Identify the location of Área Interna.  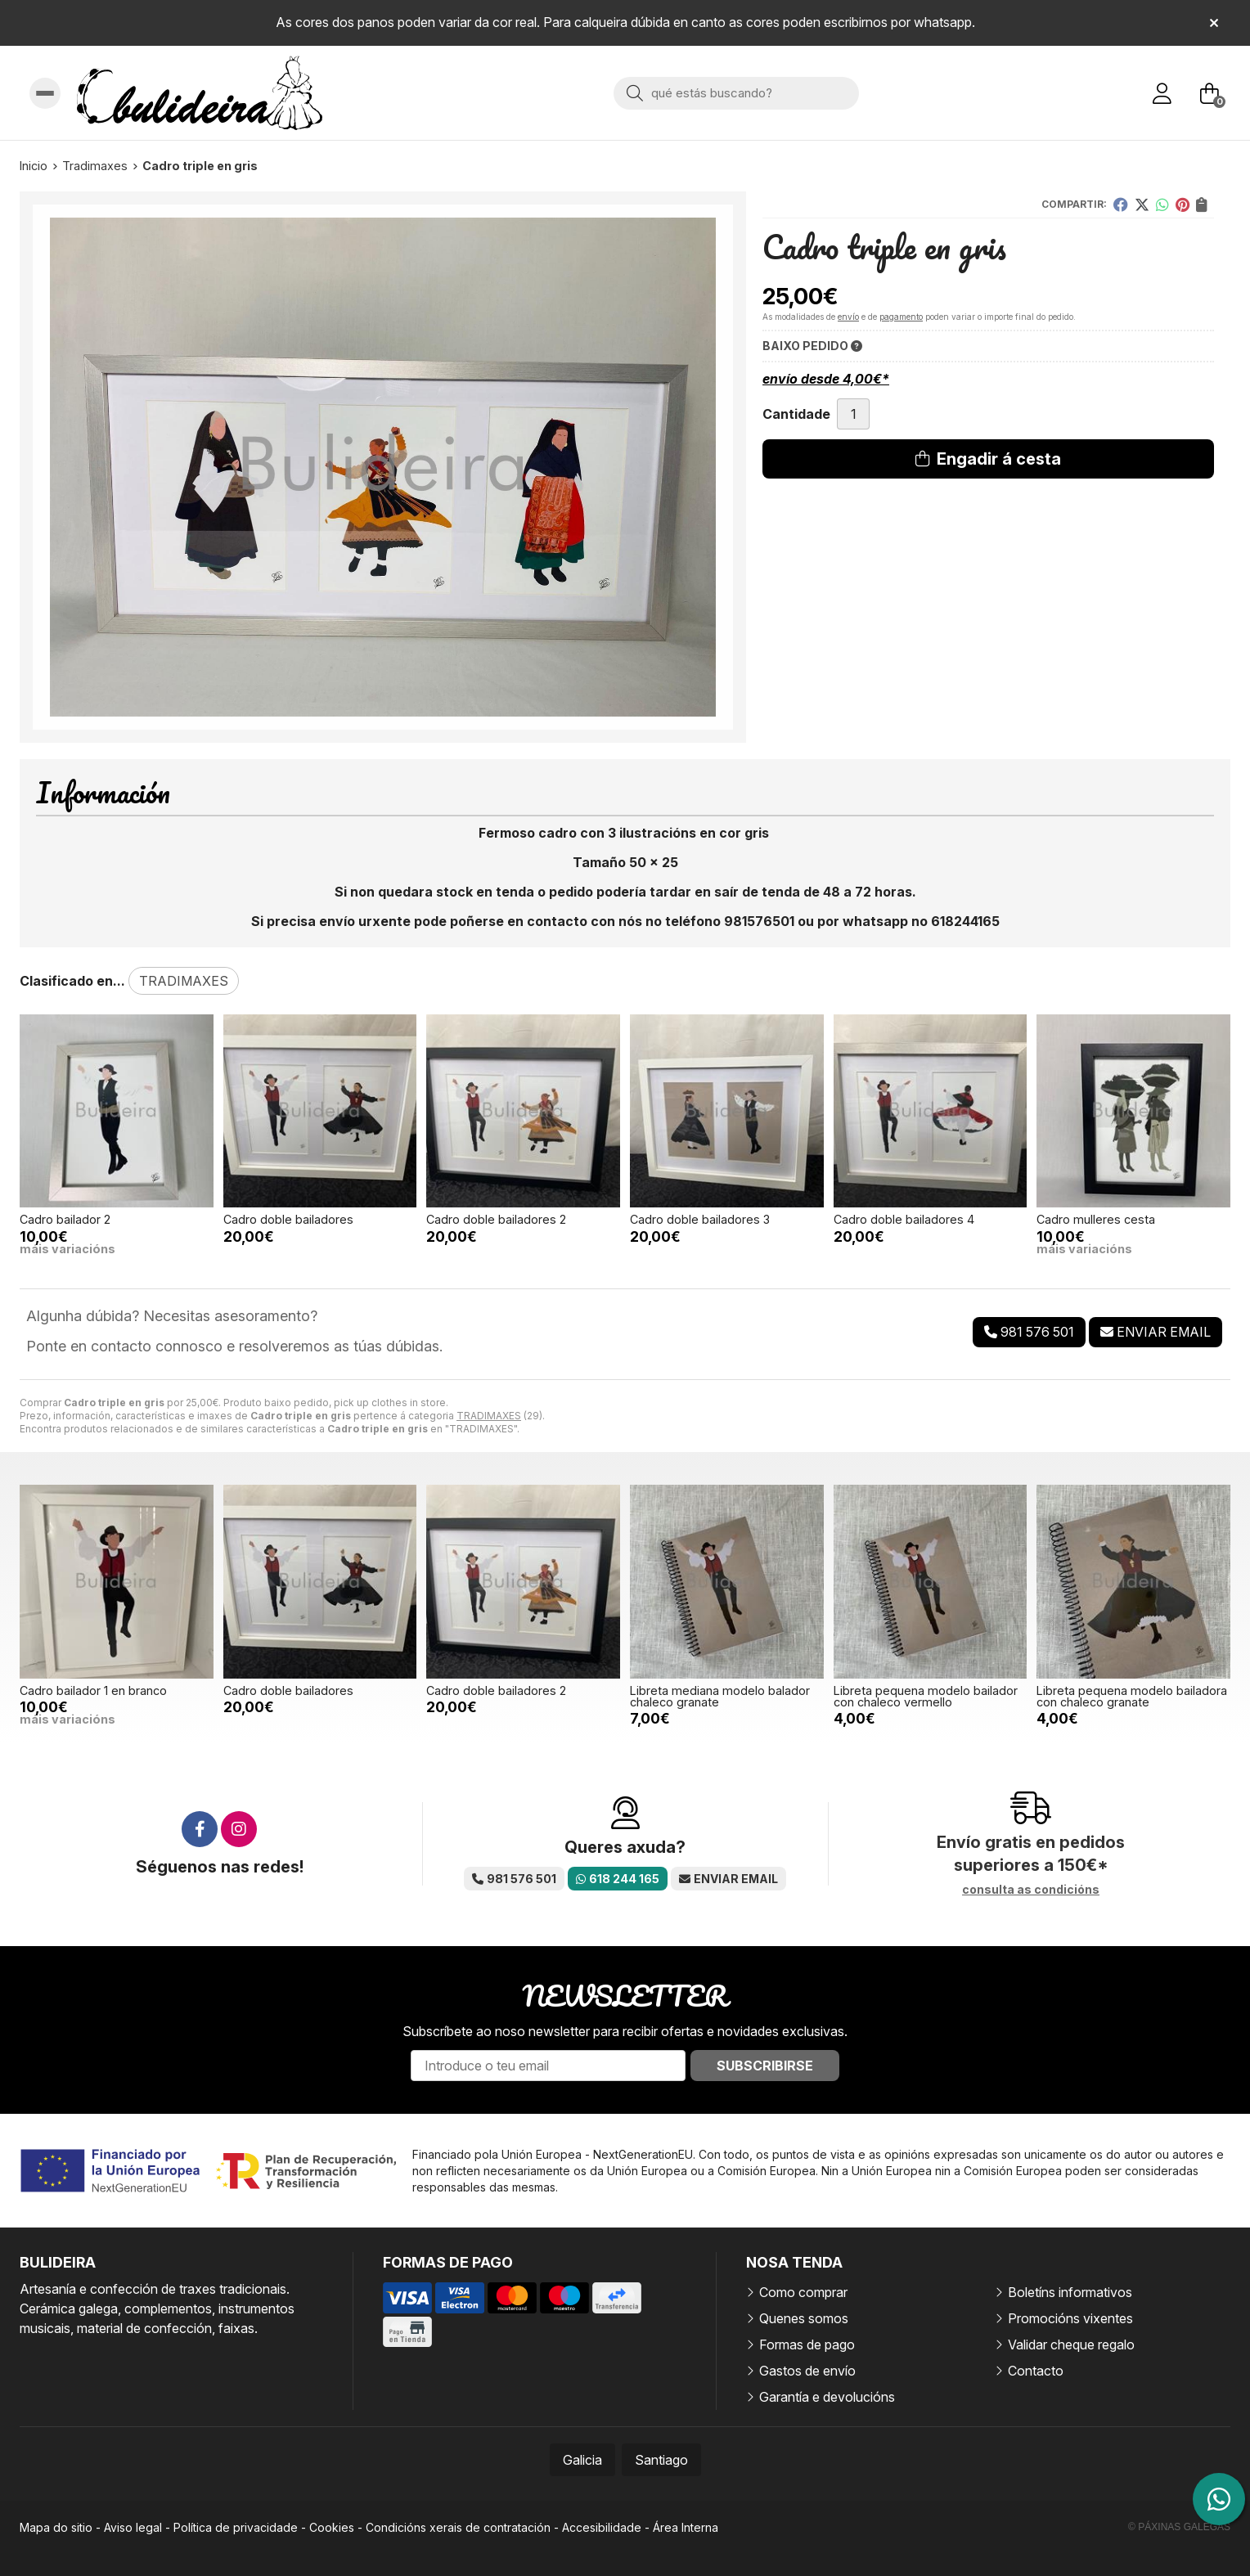
(685, 2527).